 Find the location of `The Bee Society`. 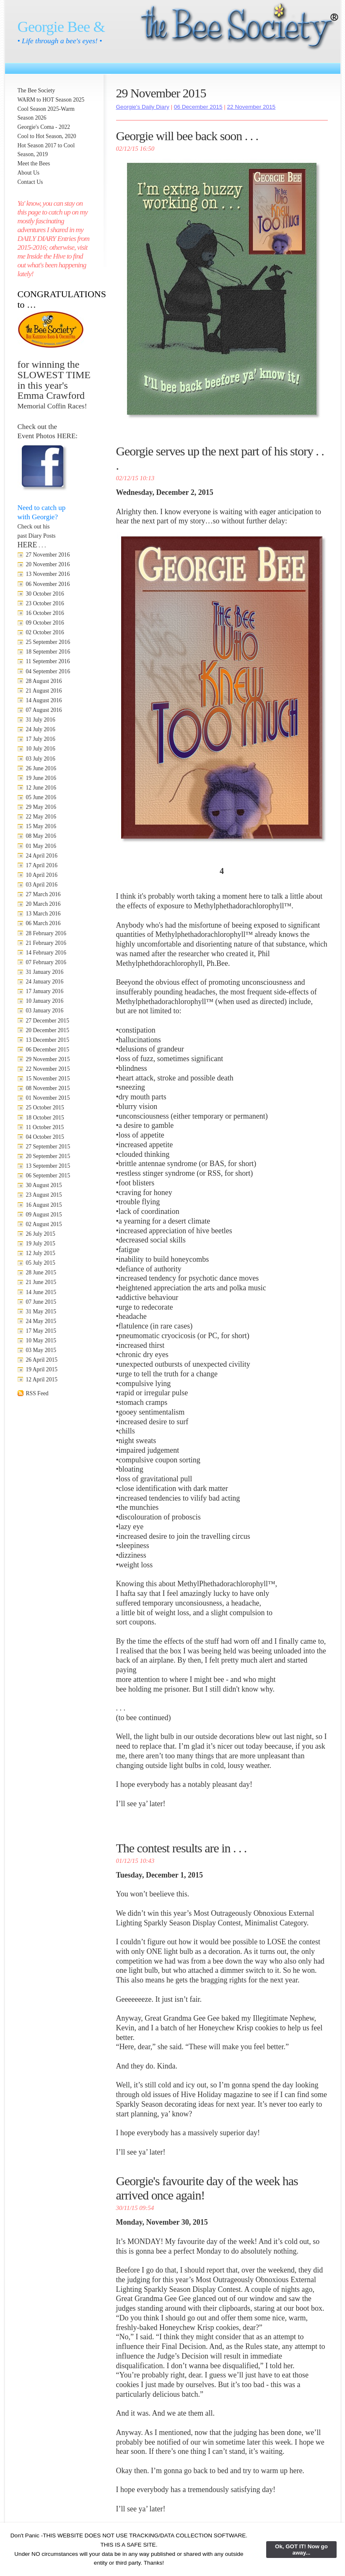

The Bee Society is located at coordinates (36, 90).